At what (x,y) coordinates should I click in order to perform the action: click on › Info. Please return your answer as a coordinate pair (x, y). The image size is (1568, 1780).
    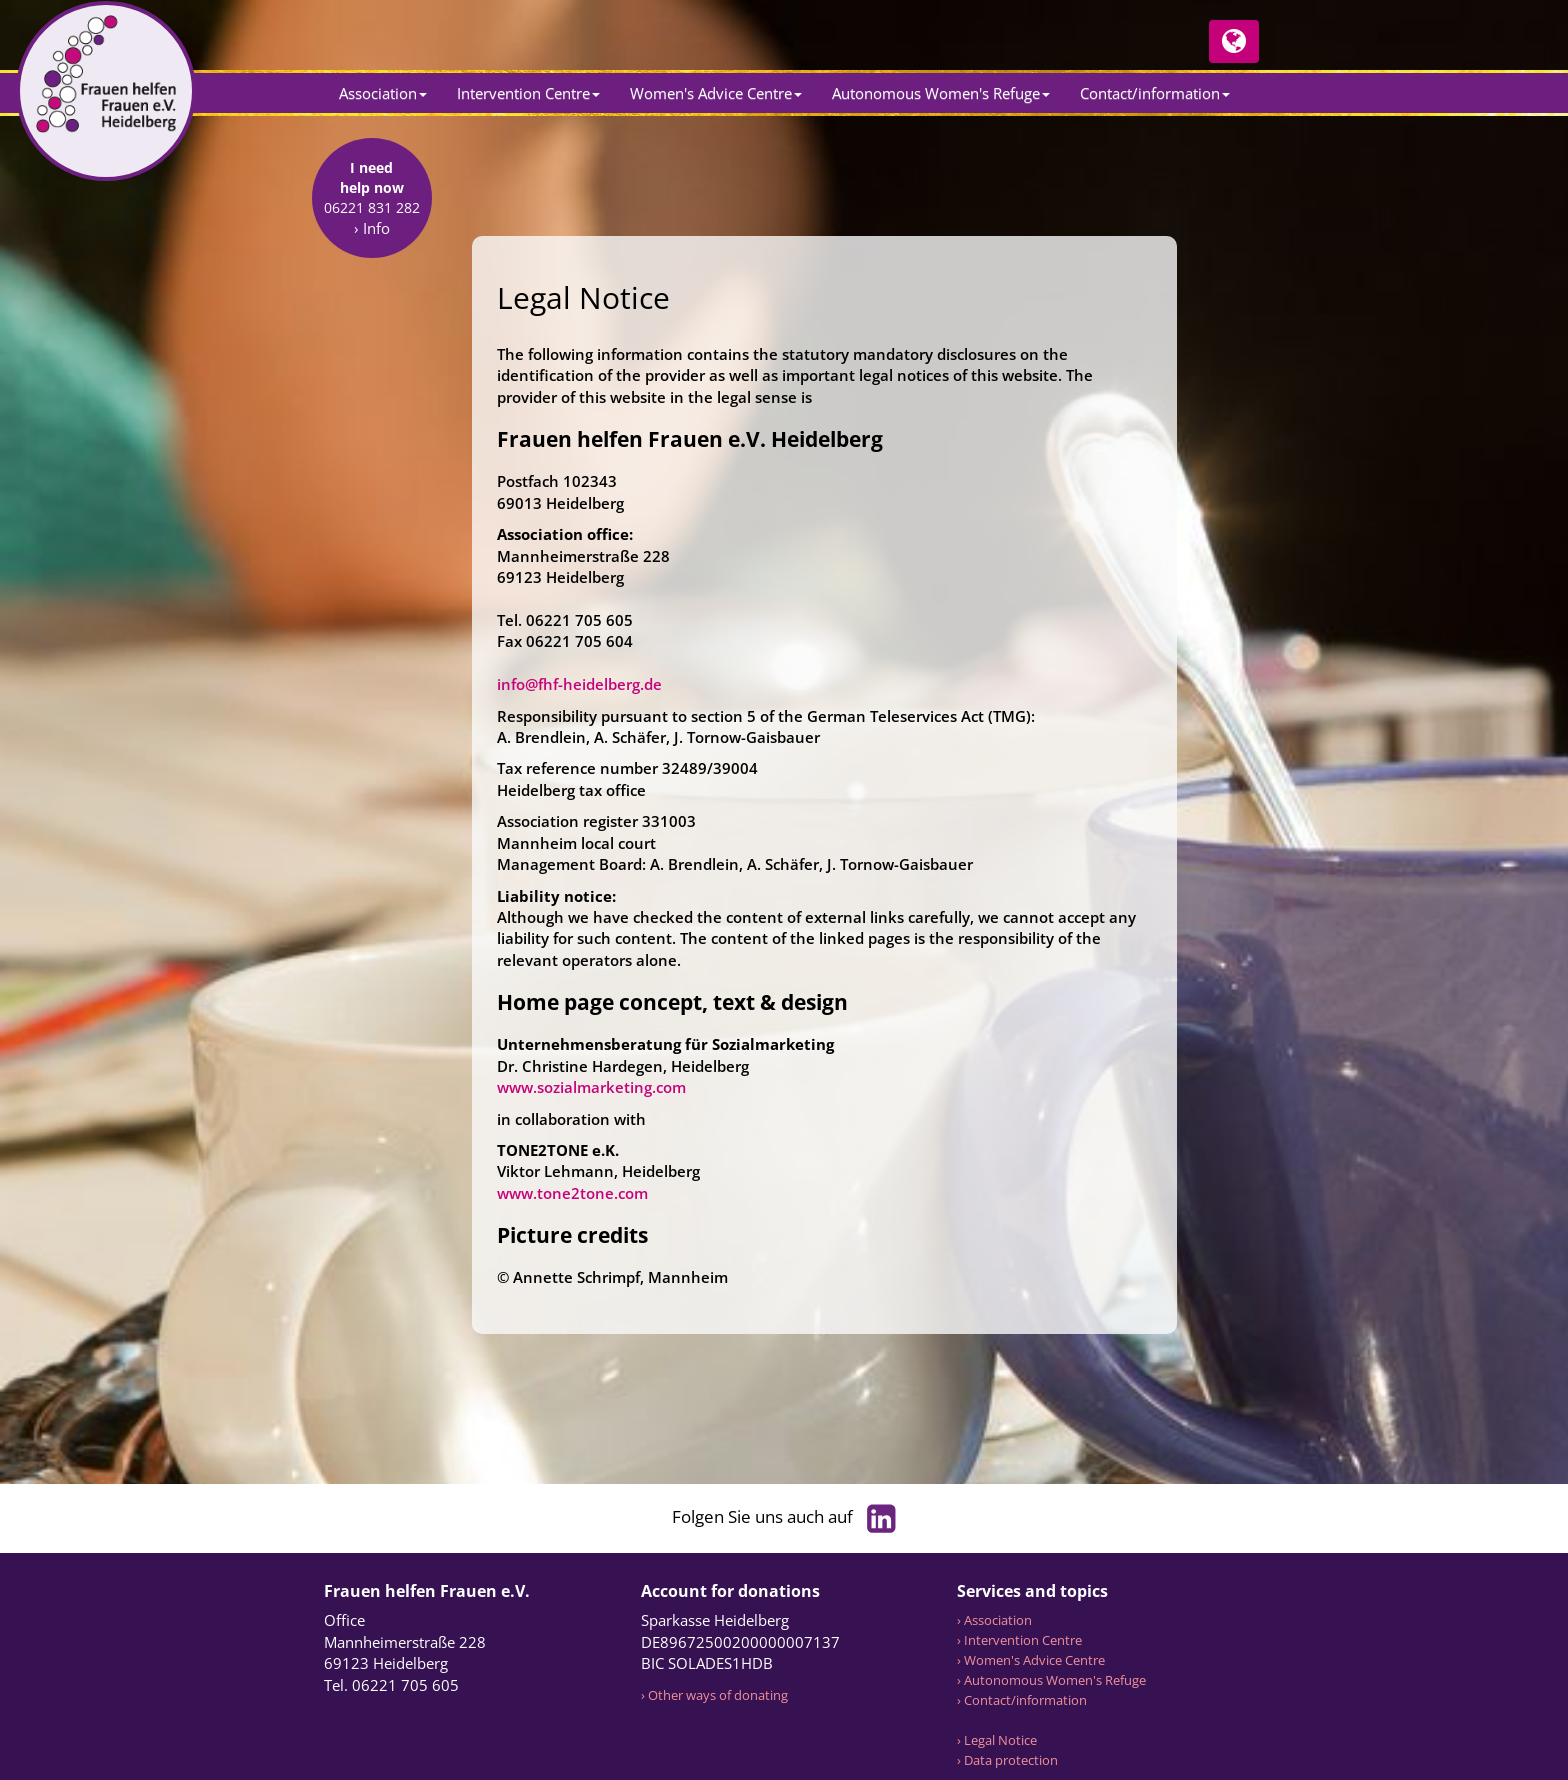
    Looking at the image, I should click on (372, 356).